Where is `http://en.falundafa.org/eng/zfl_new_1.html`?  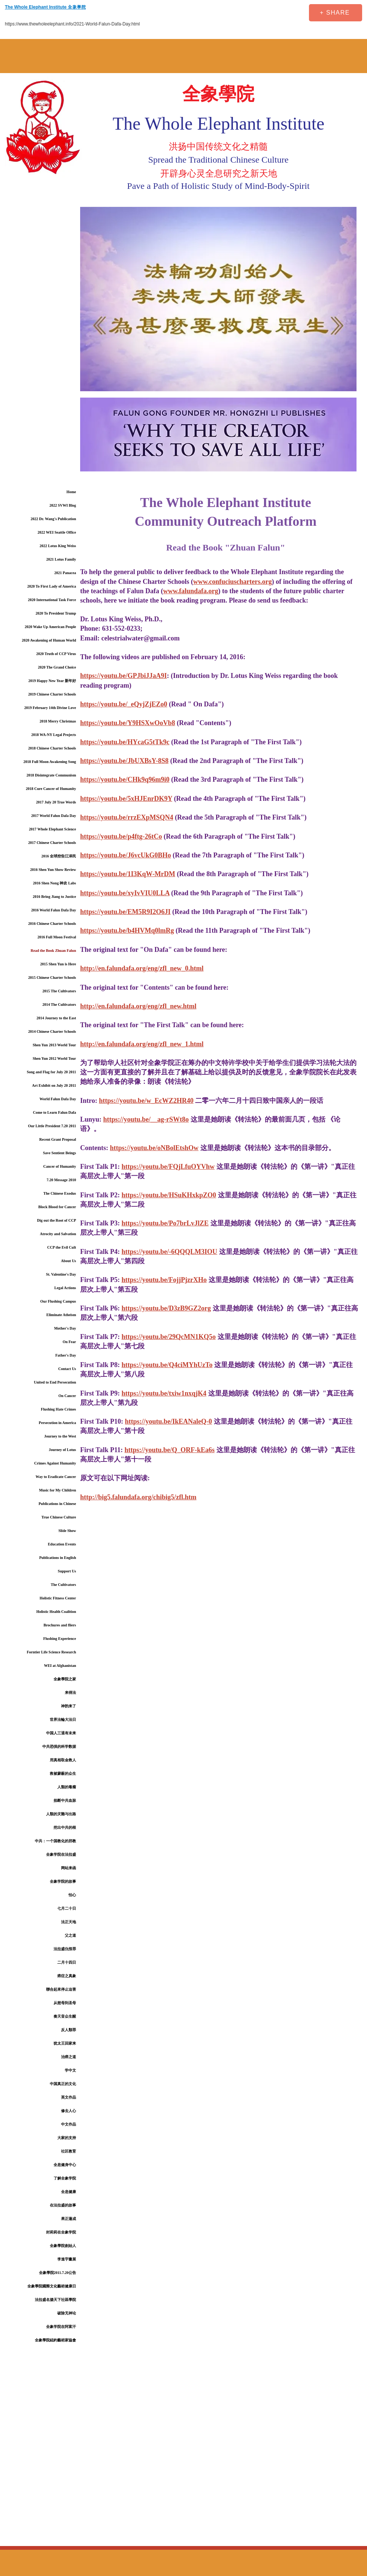
http://en.falundafa.org/eng/zfl_new_1.html is located at coordinates (142, 1044).